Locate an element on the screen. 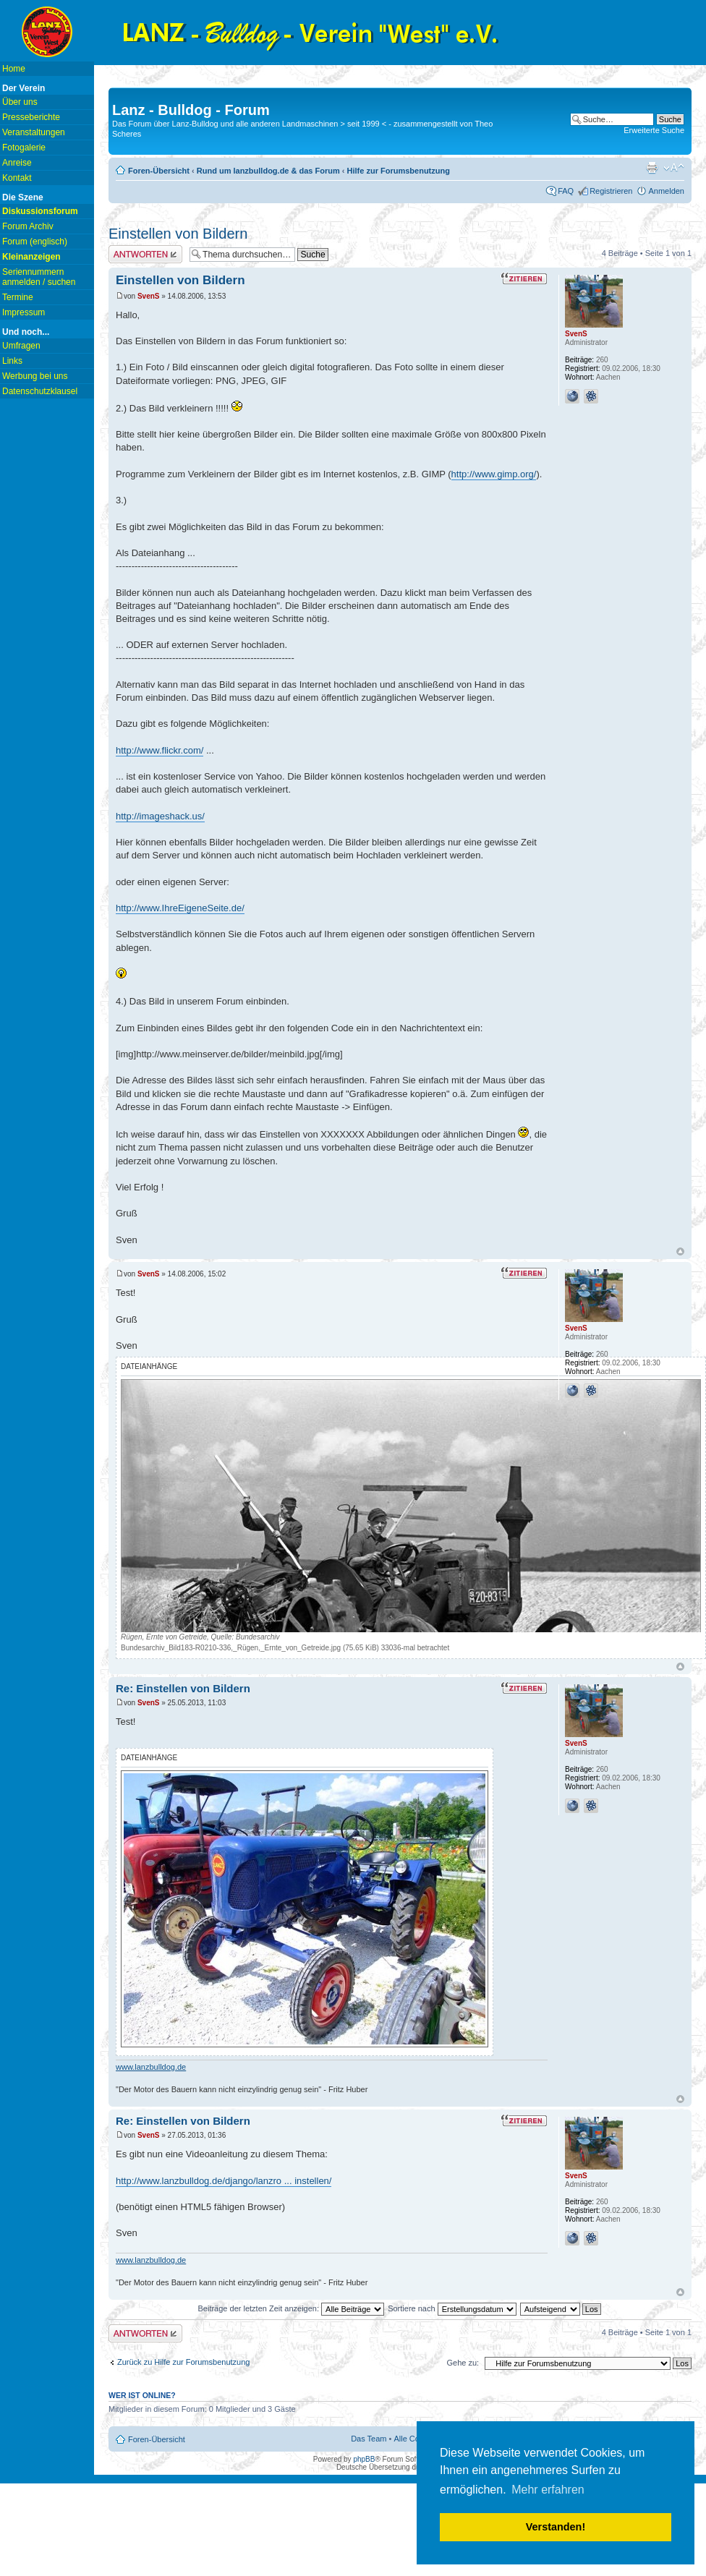  Forum (englisch) is located at coordinates (34, 241).